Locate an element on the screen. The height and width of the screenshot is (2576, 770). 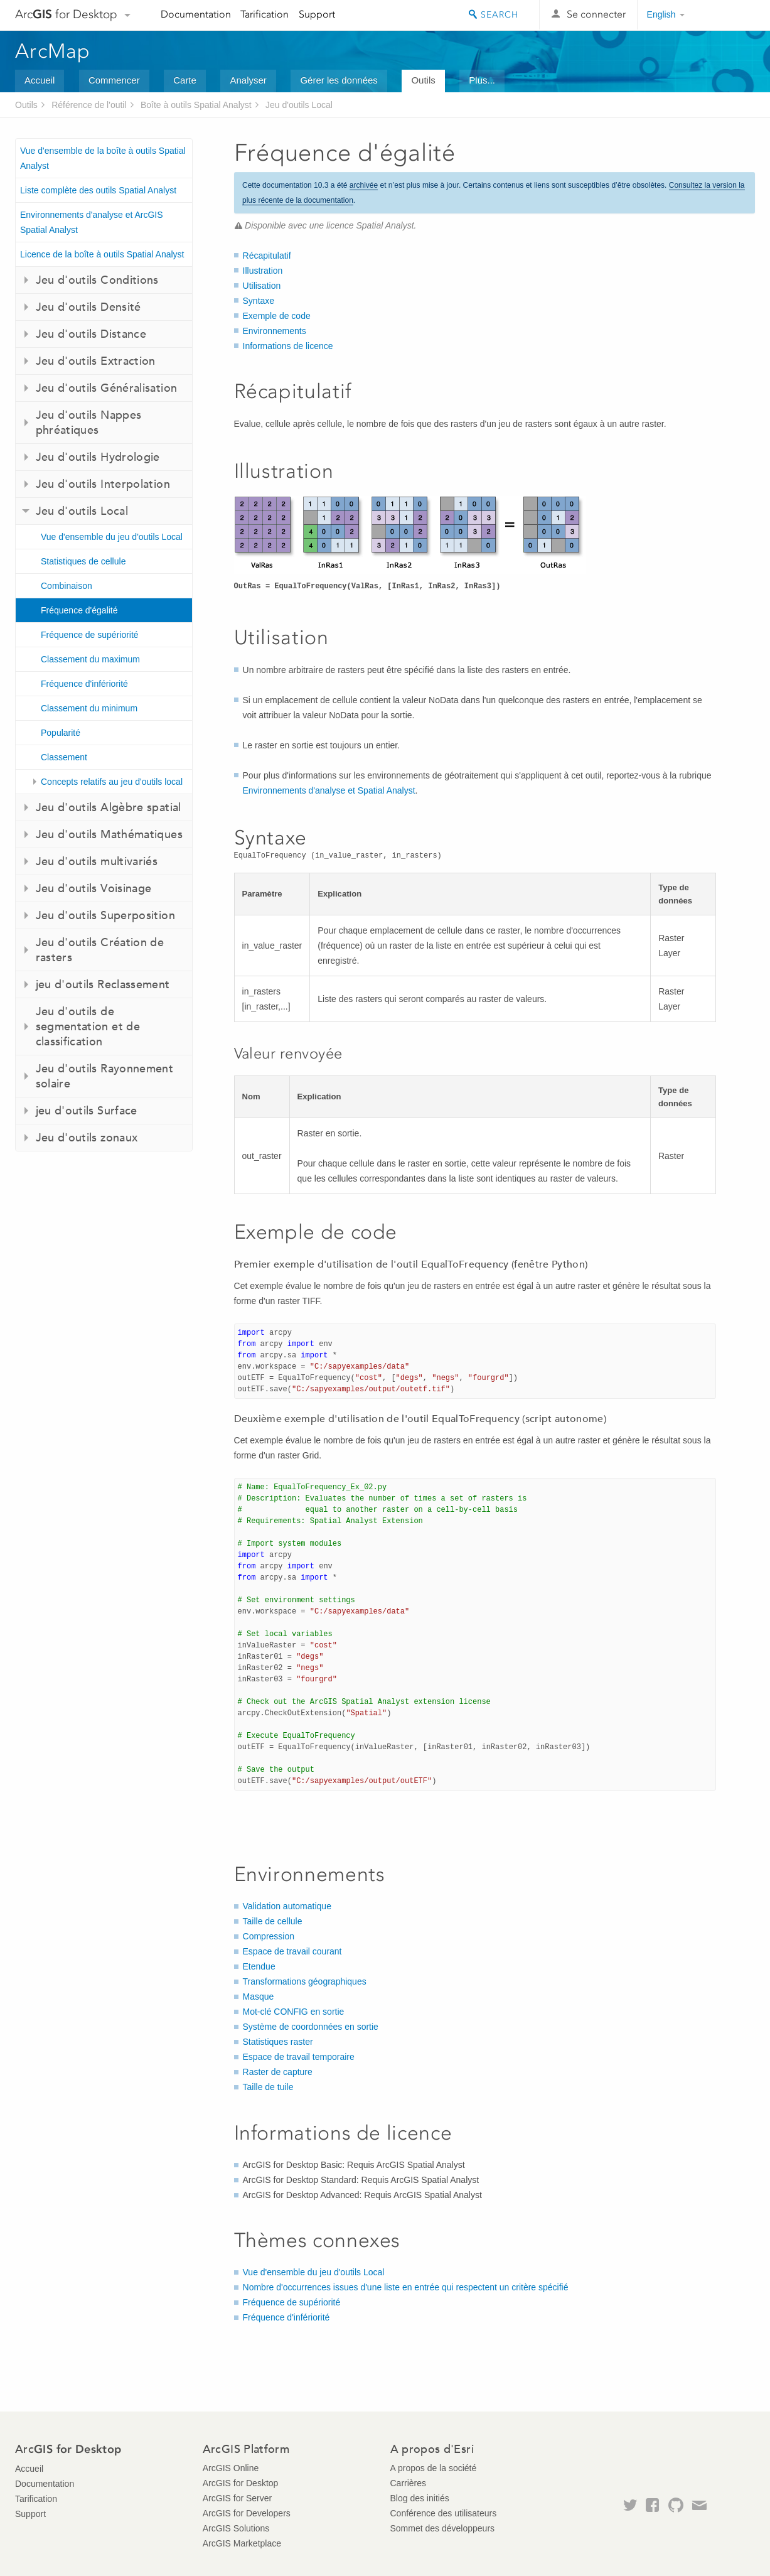
ArcGIS Online is located at coordinates (231, 2468).